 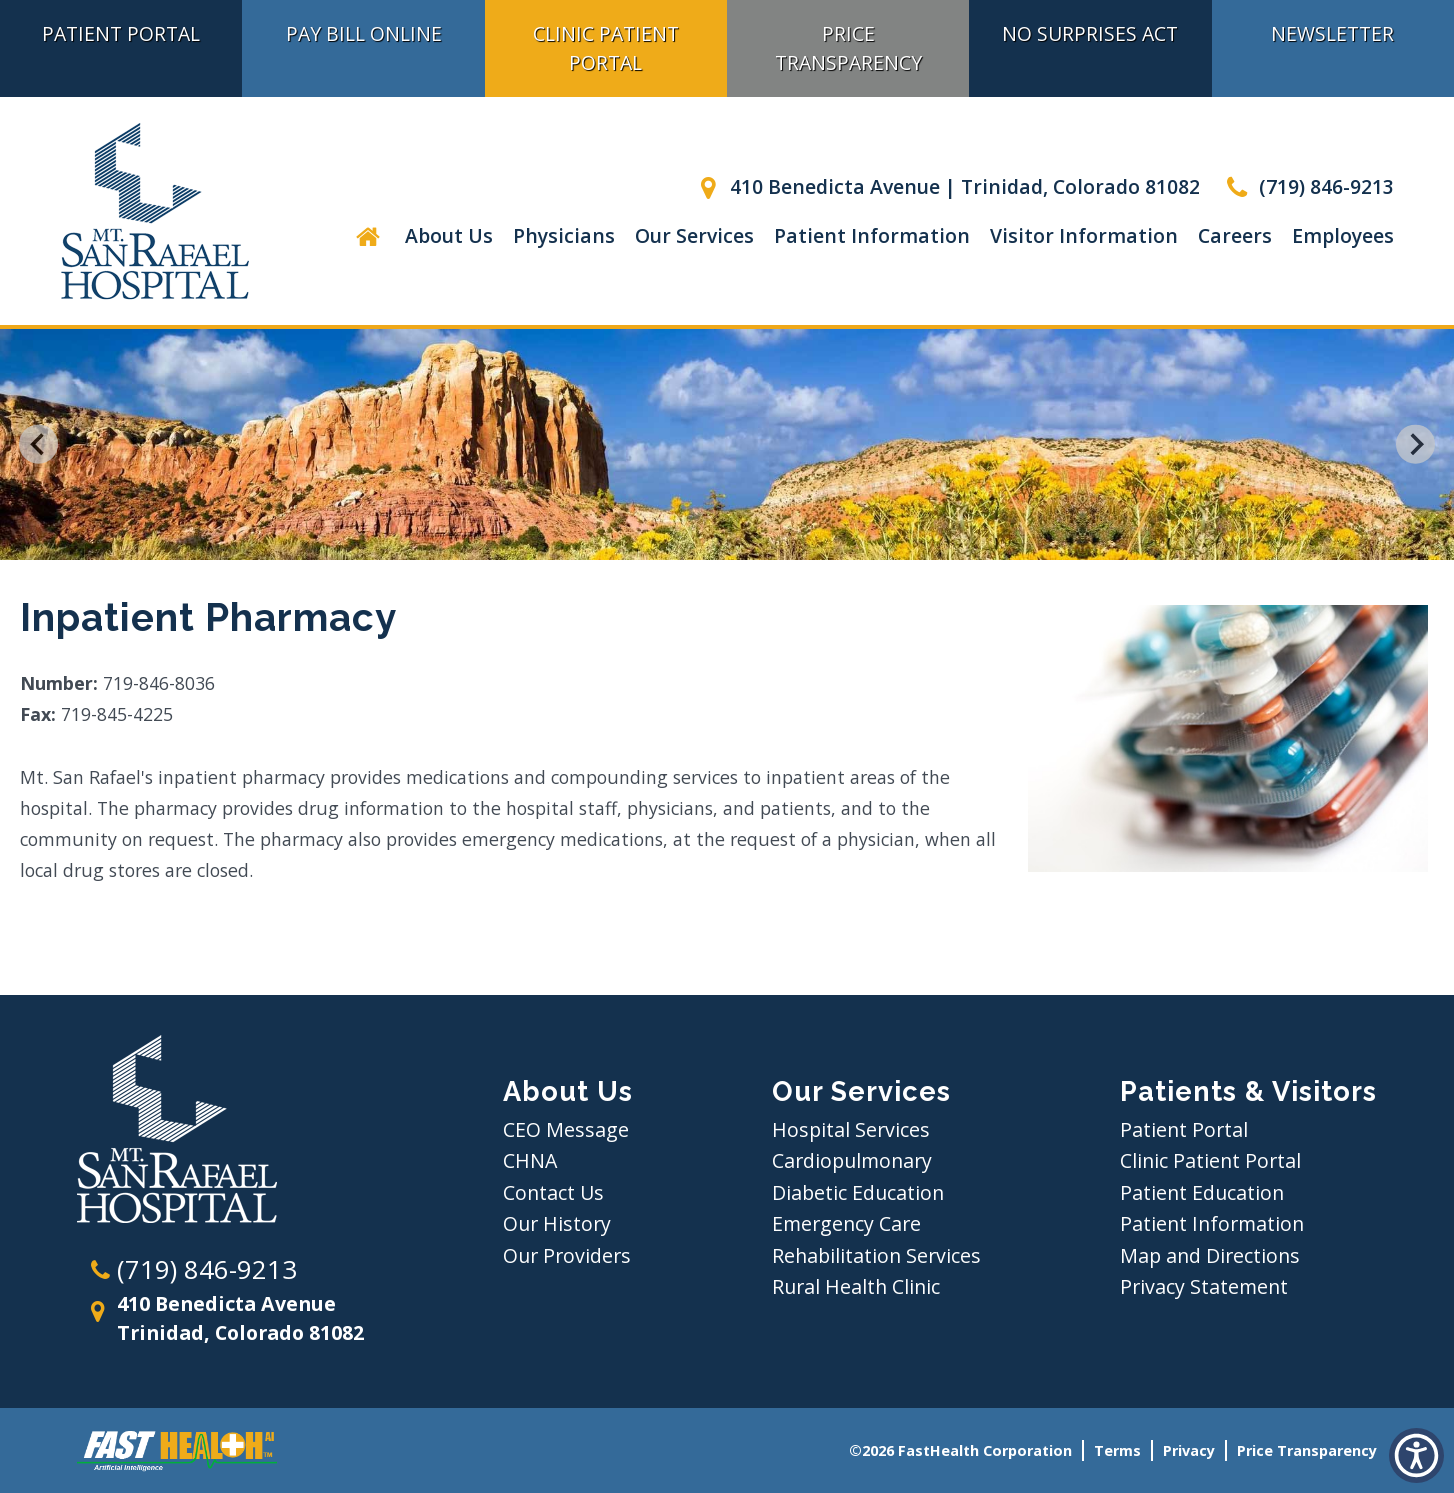 What do you see at coordinates (960, 1450) in the screenshot?
I see `©2026 FastHealth Corporation` at bounding box center [960, 1450].